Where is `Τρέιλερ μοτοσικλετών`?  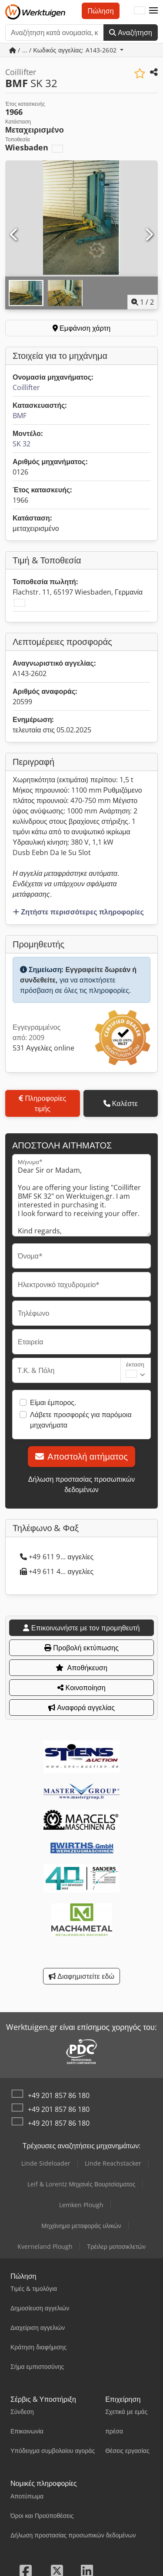
Τρέιλερ μοτοσικλετών is located at coordinates (116, 2246).